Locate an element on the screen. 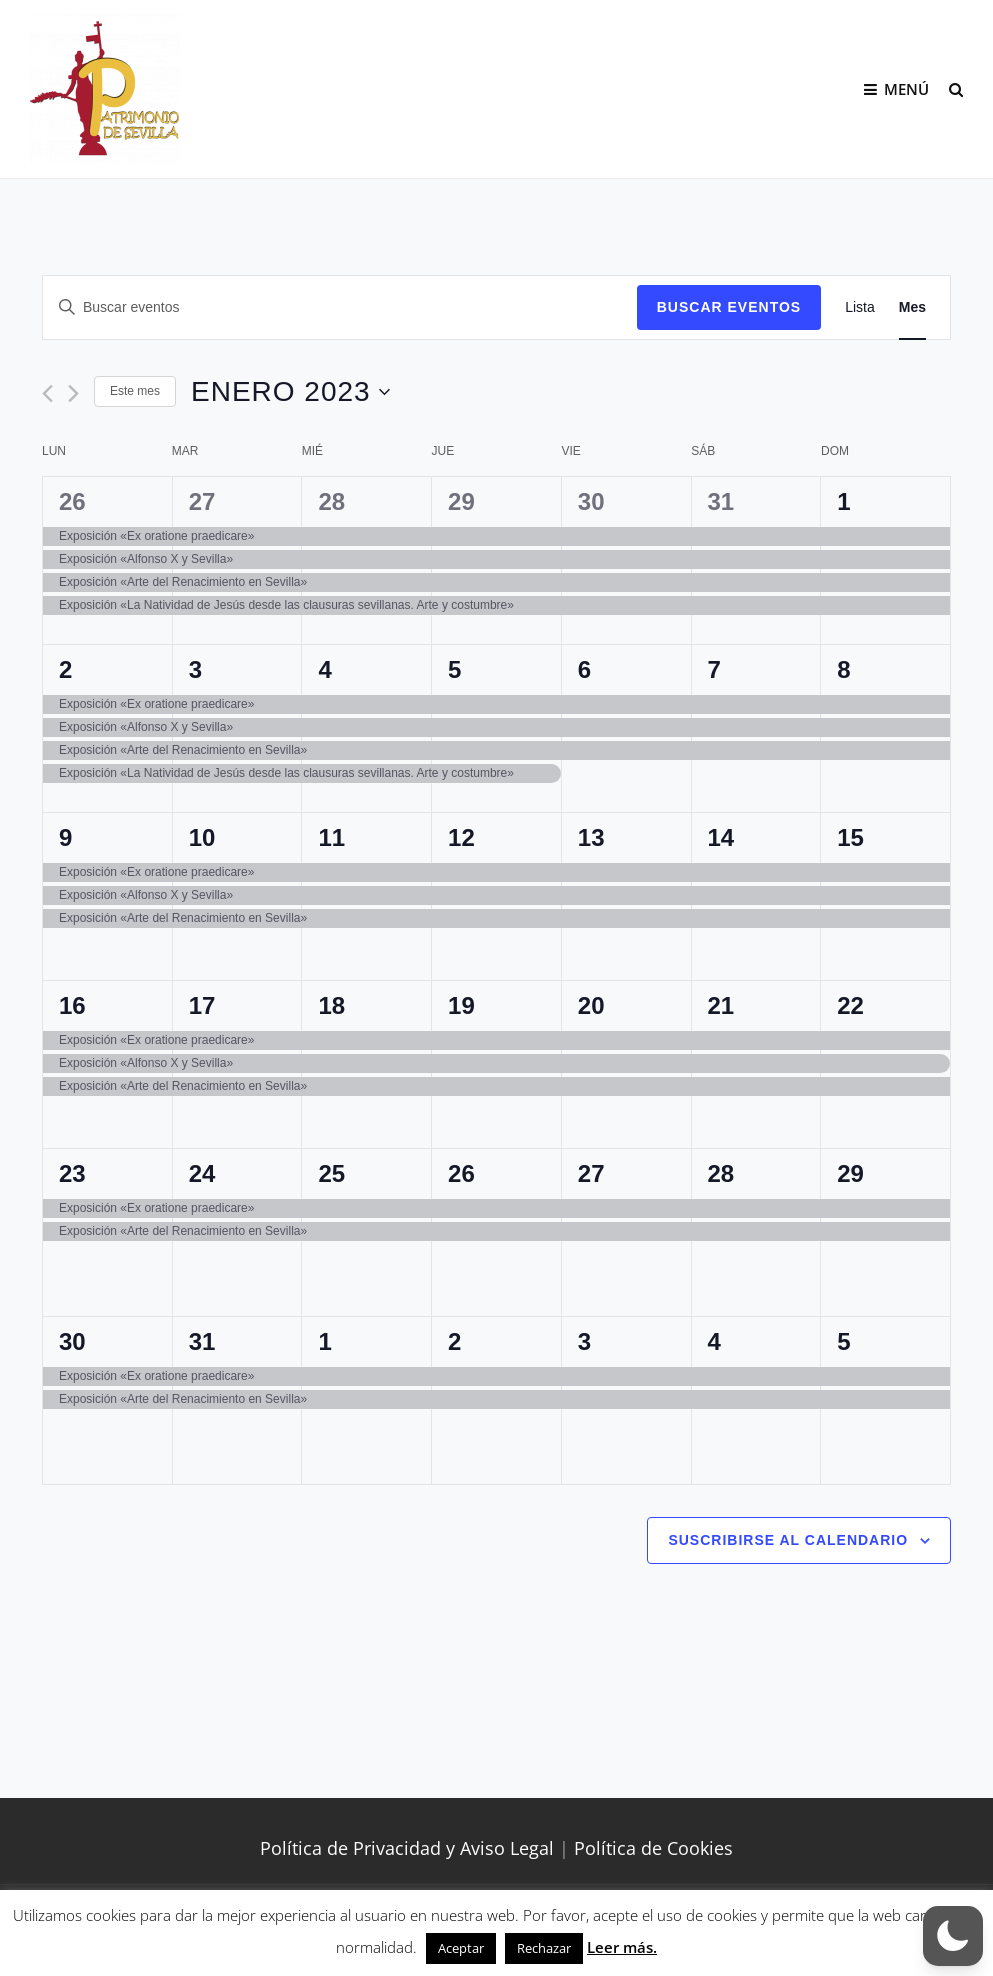 The height and width of the screenshot is (1976, 993). 30 is located at coordinates (591, 501).